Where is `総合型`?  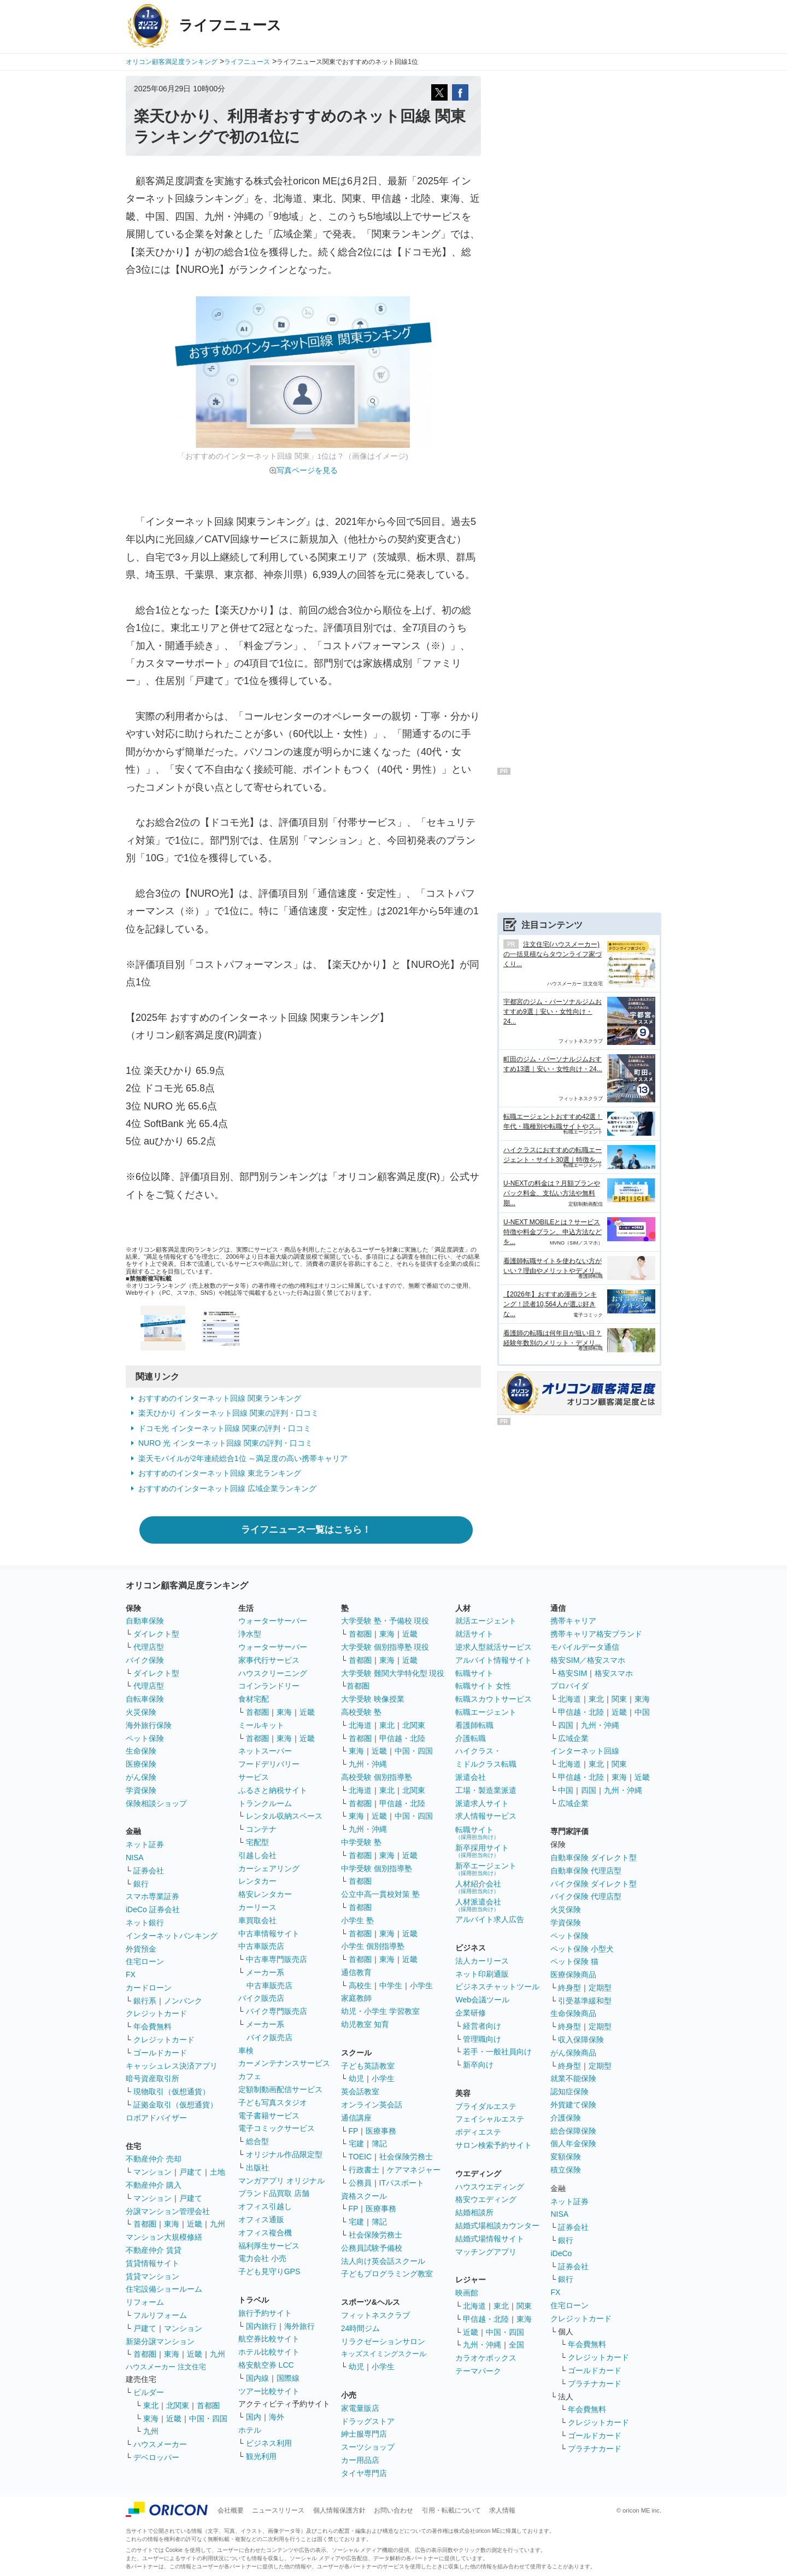 総合型 is located at coordinates (257, 2141).